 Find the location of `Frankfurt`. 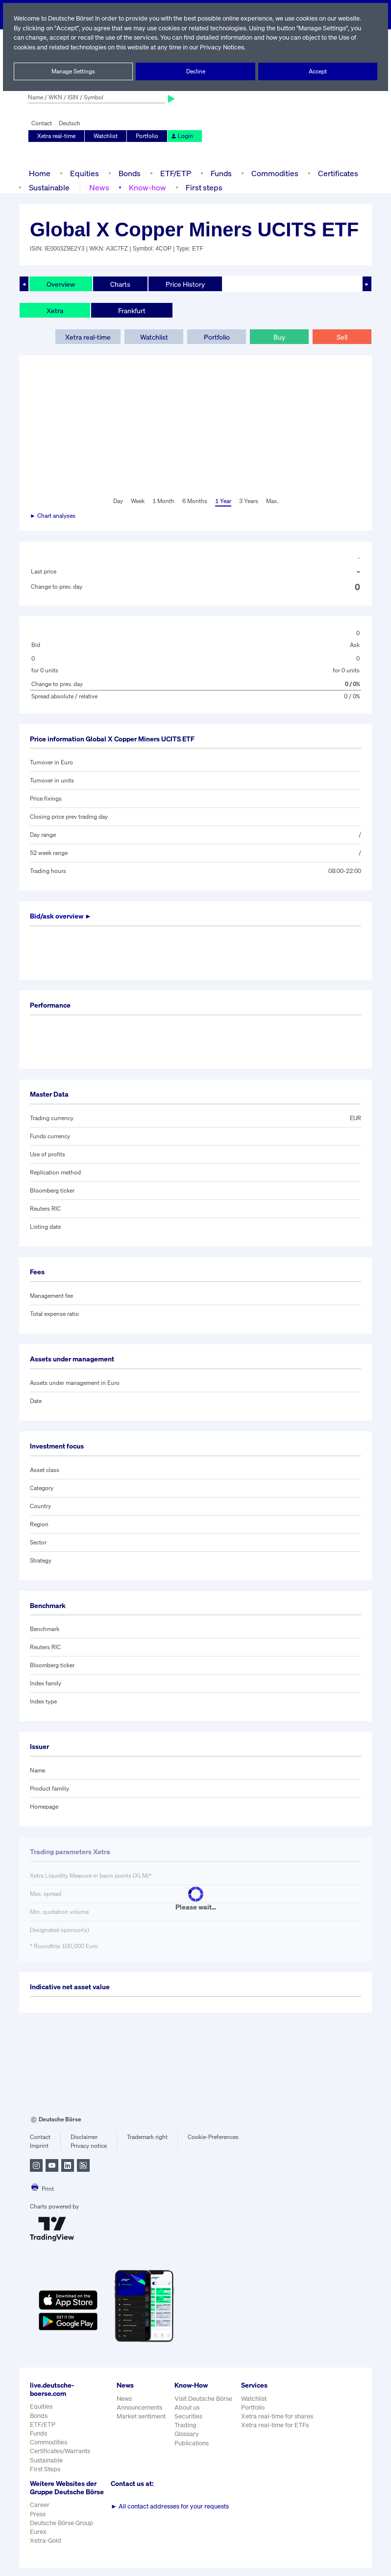

Frankfurt is located at coordinates (131, 310).